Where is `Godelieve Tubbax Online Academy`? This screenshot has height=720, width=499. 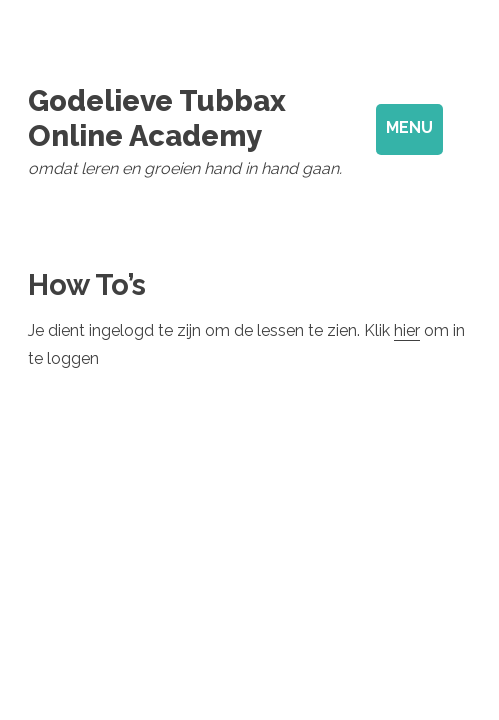
Godelieve Tubbax Online Academy is located at coordinates (157, 118).